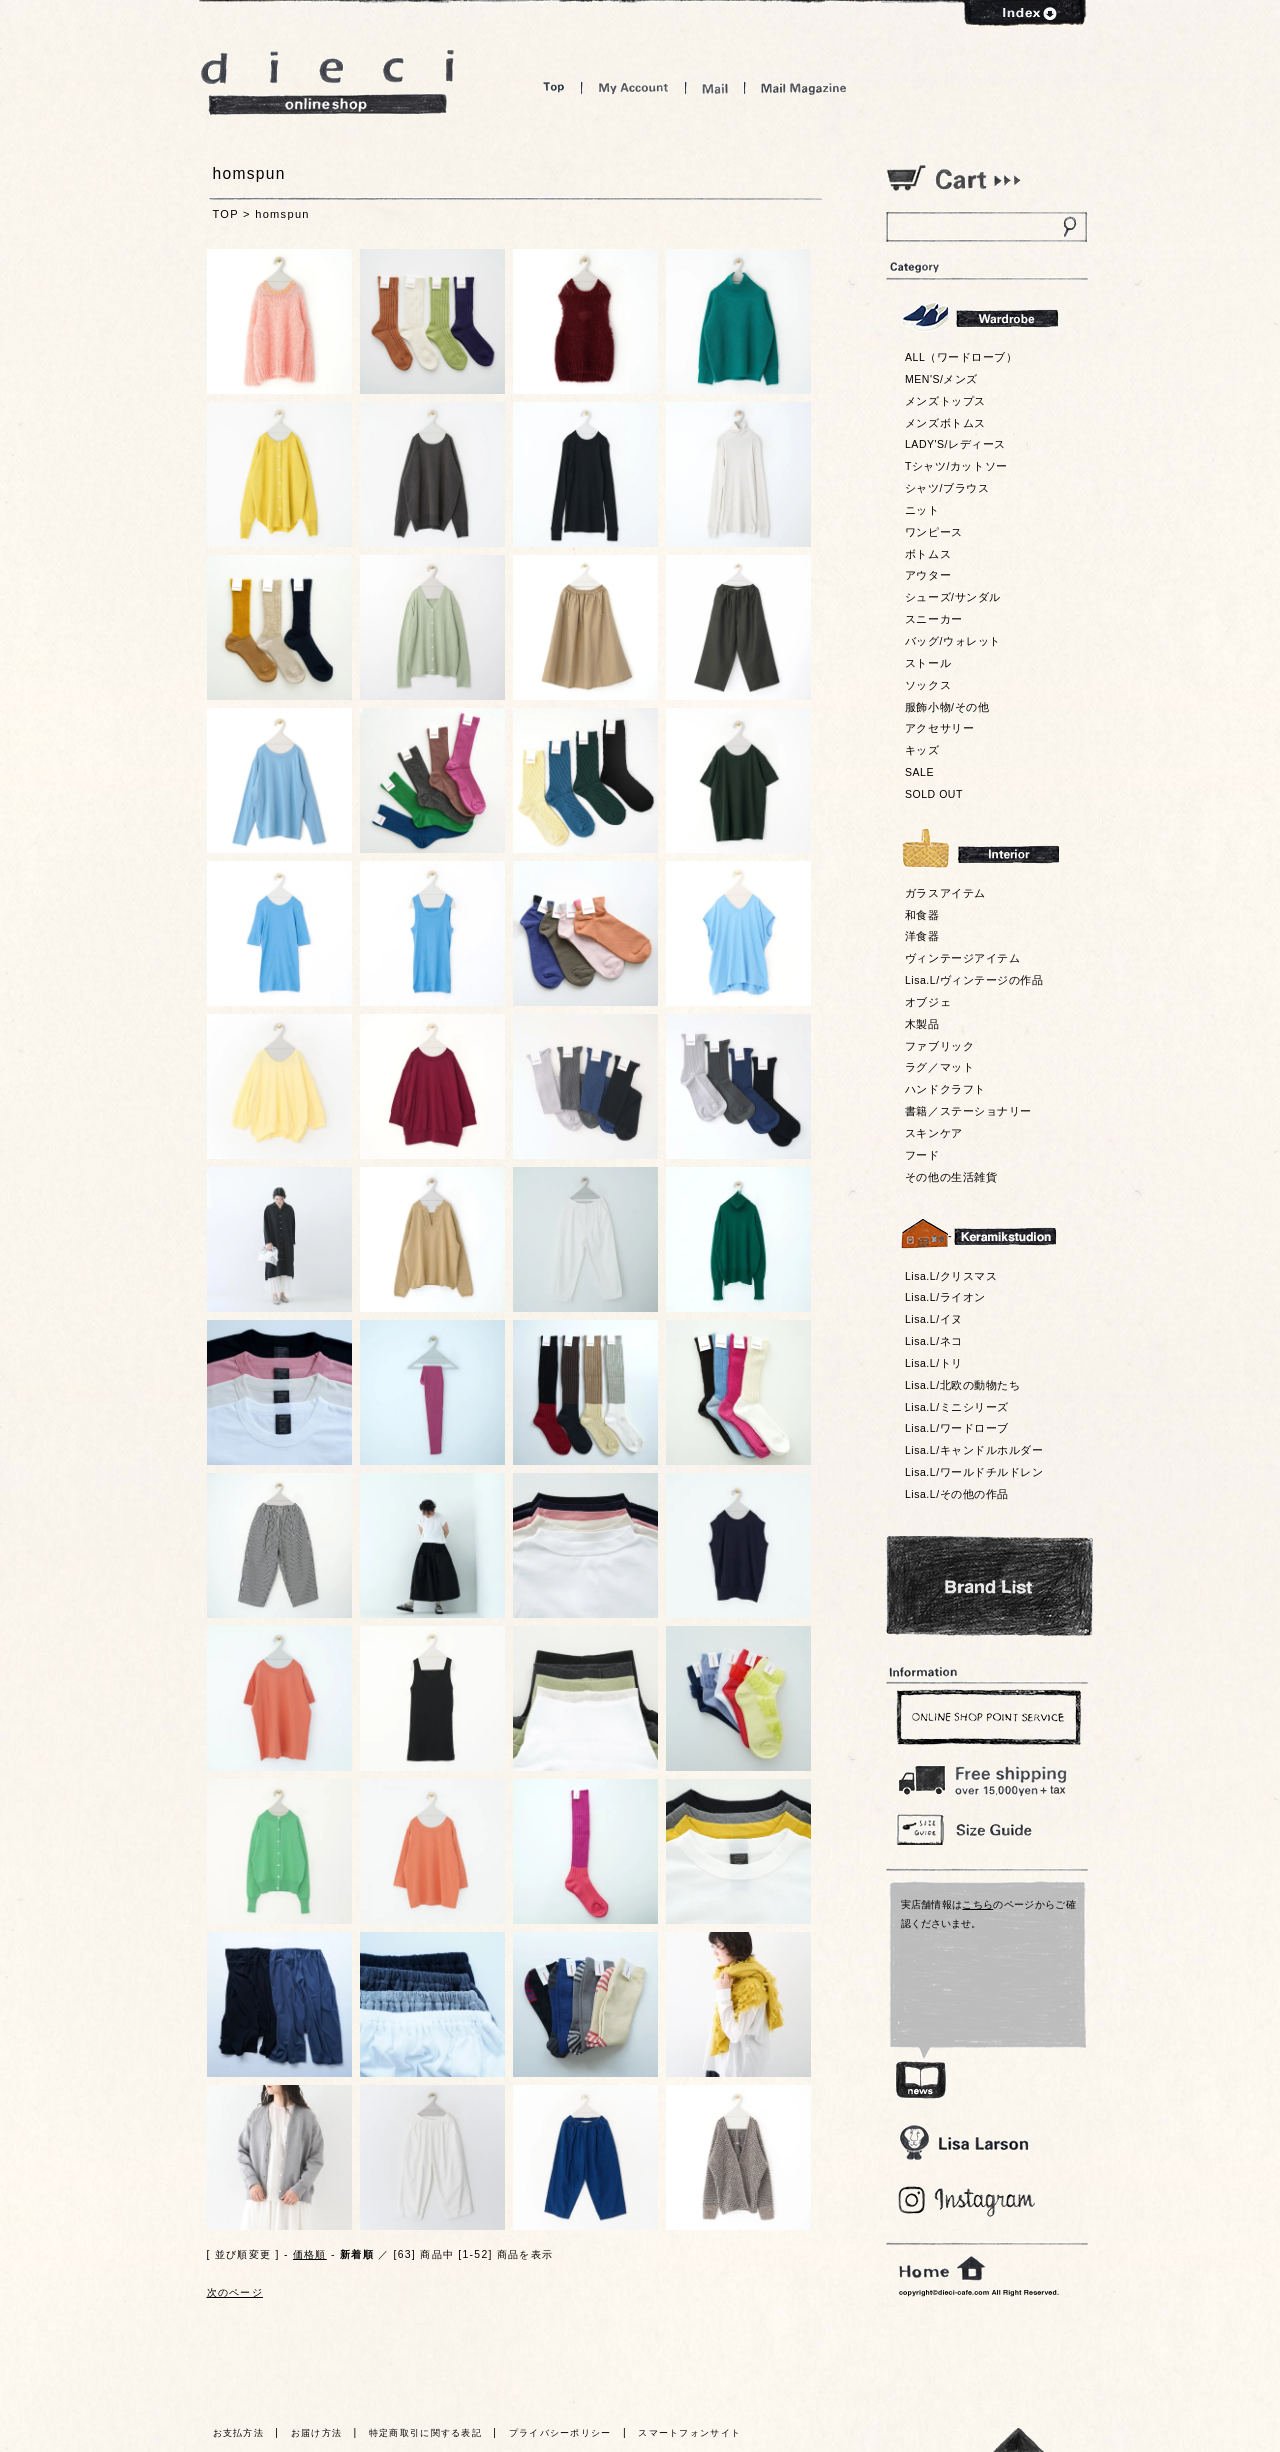 The image size is (1280, 2452). Describe the element at coordinates (934, 1341) in the screenshot. I see `Lisa.L/ネコ` at that location.